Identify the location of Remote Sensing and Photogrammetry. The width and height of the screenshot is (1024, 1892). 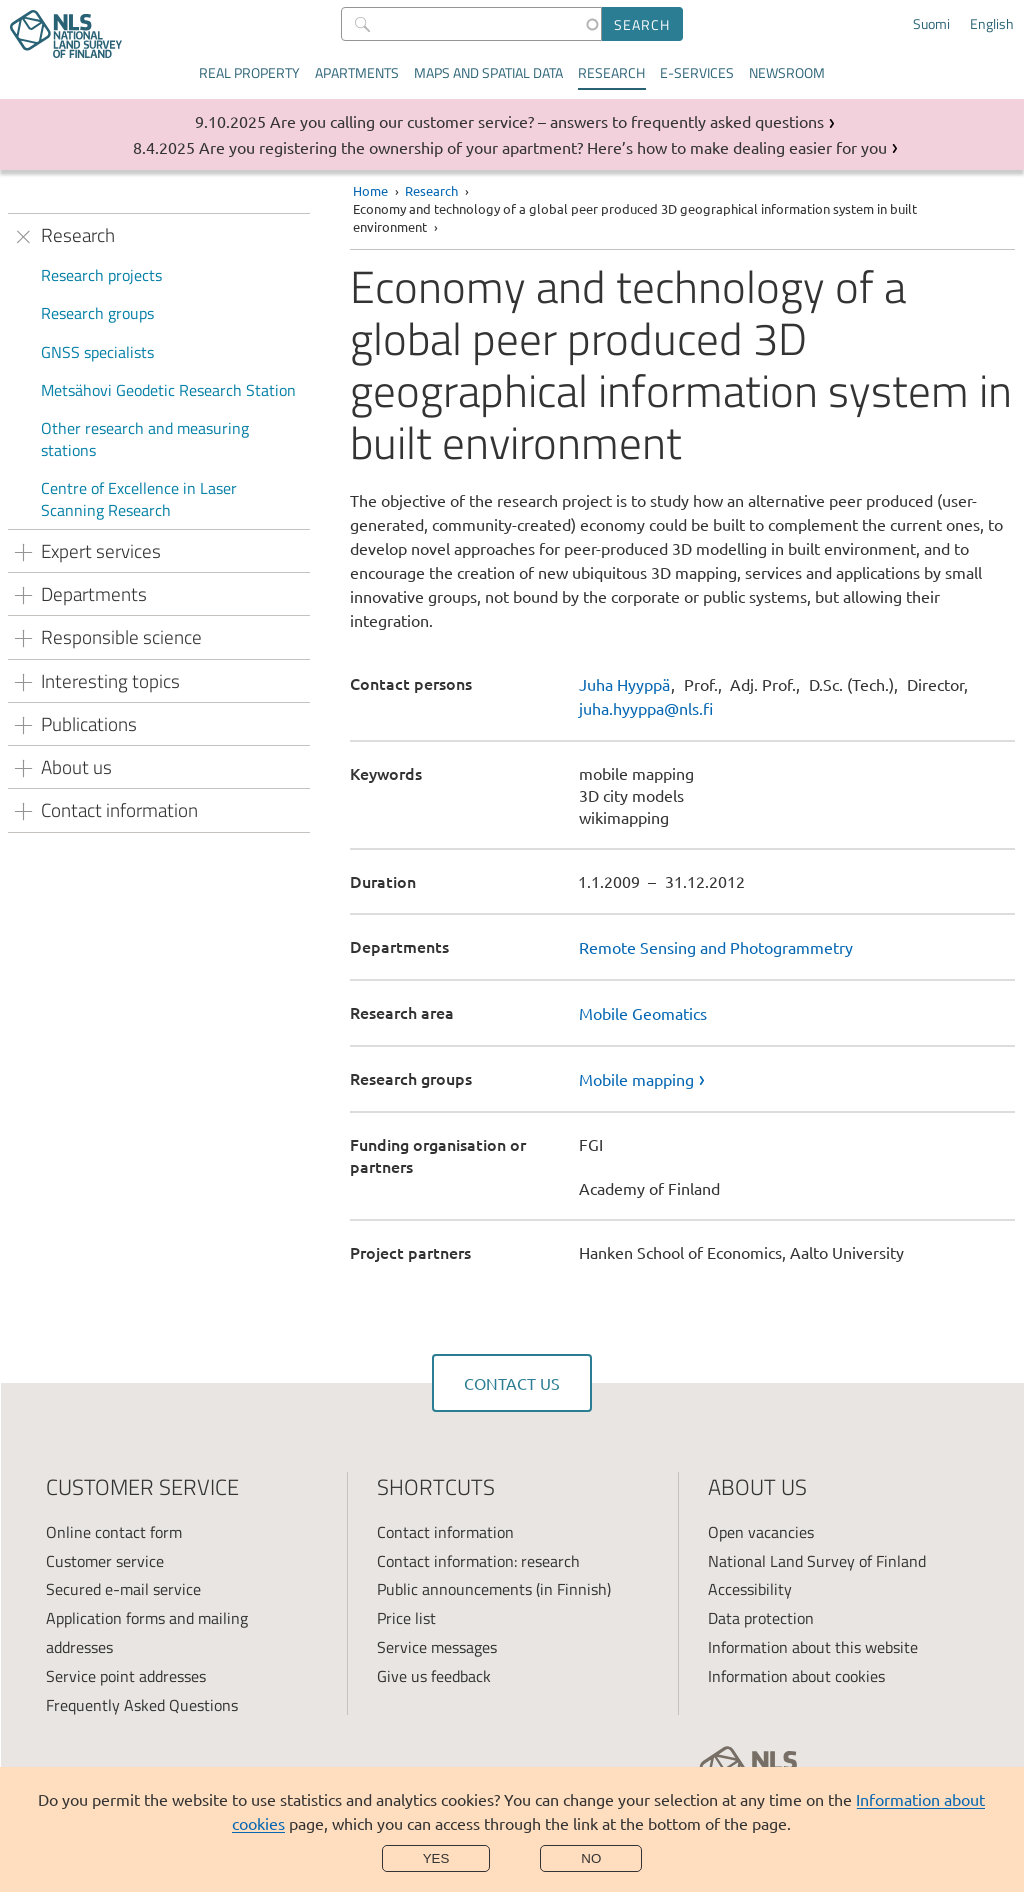
(716, 947).